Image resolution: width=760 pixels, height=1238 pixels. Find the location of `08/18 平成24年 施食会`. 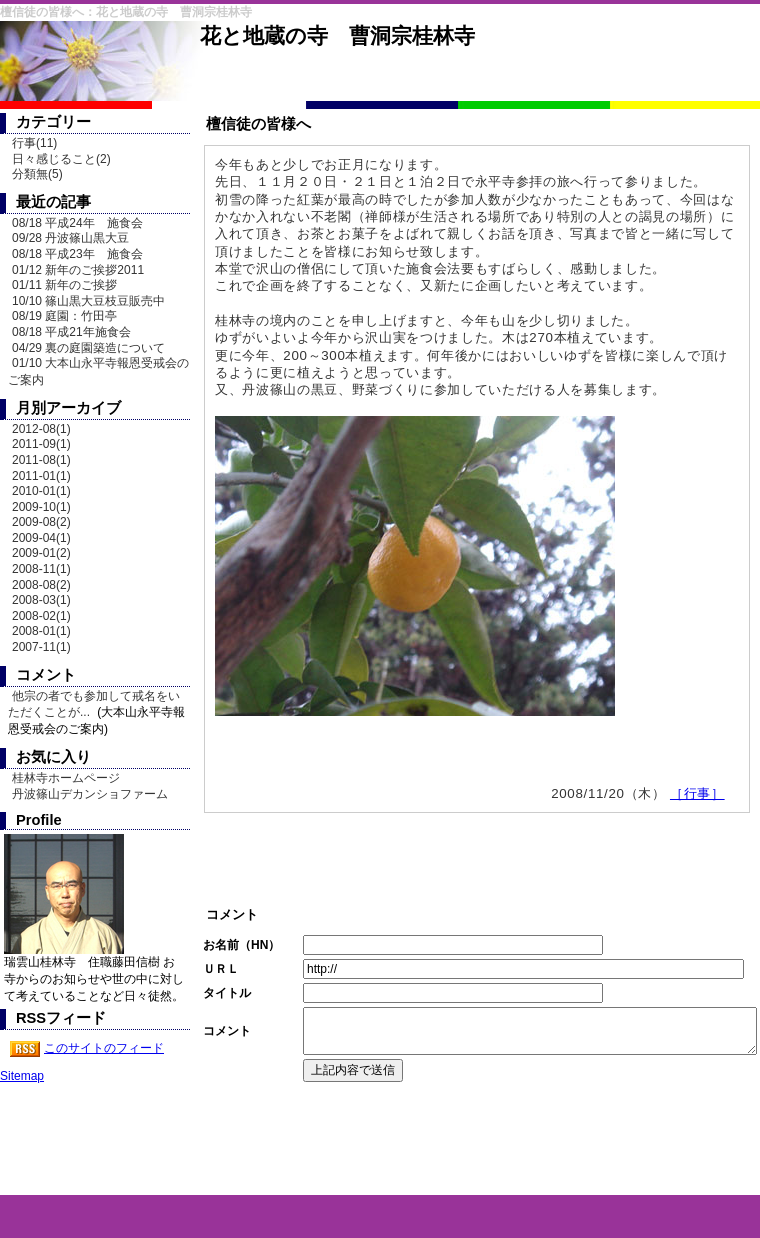

08/18 平成24年 施食会 is located at coordinates (77, 223).